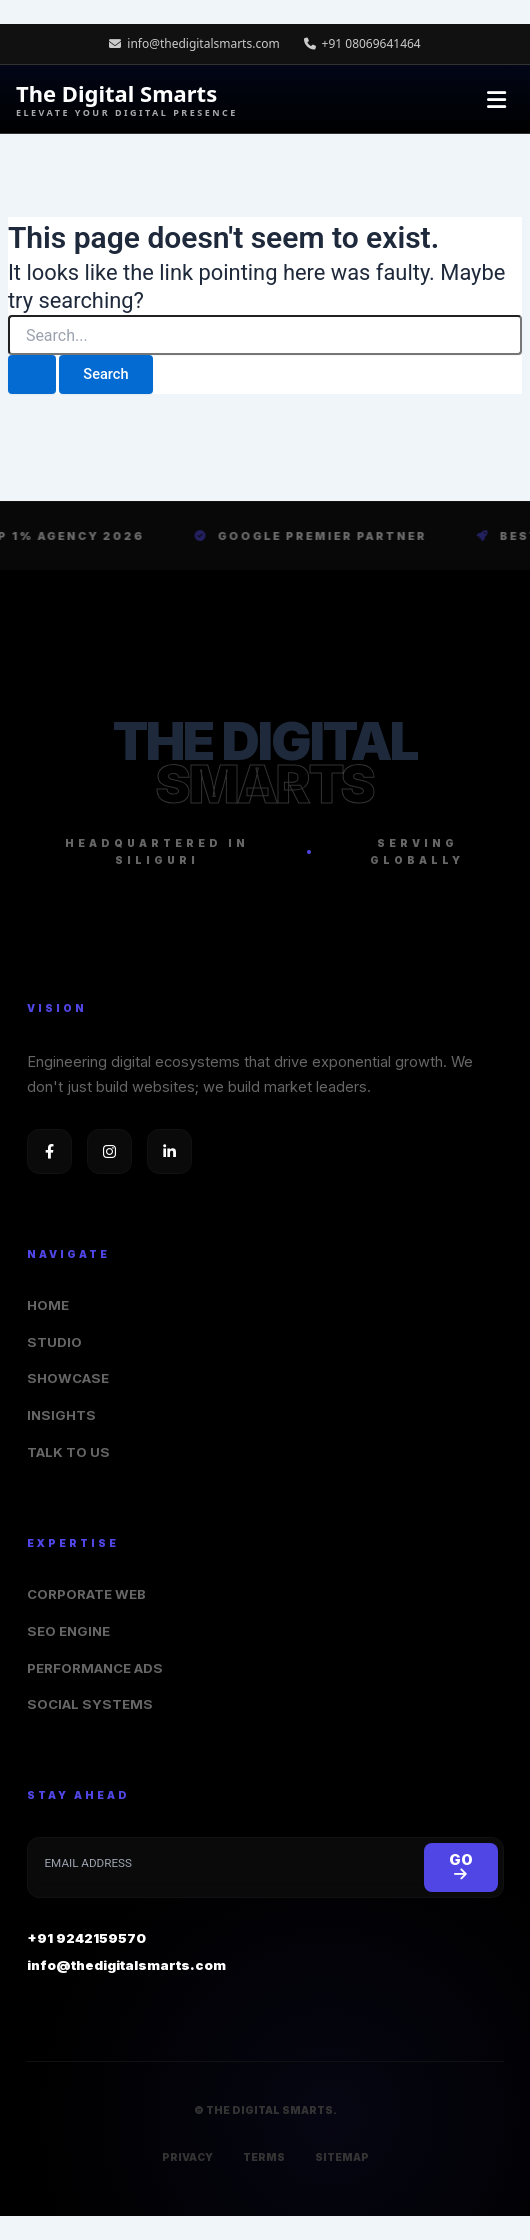 The height and width of the screenshot is (2240, 530). Describe the element at coordinates (461, 1866) in the screenshot. I see `GO` at that location.